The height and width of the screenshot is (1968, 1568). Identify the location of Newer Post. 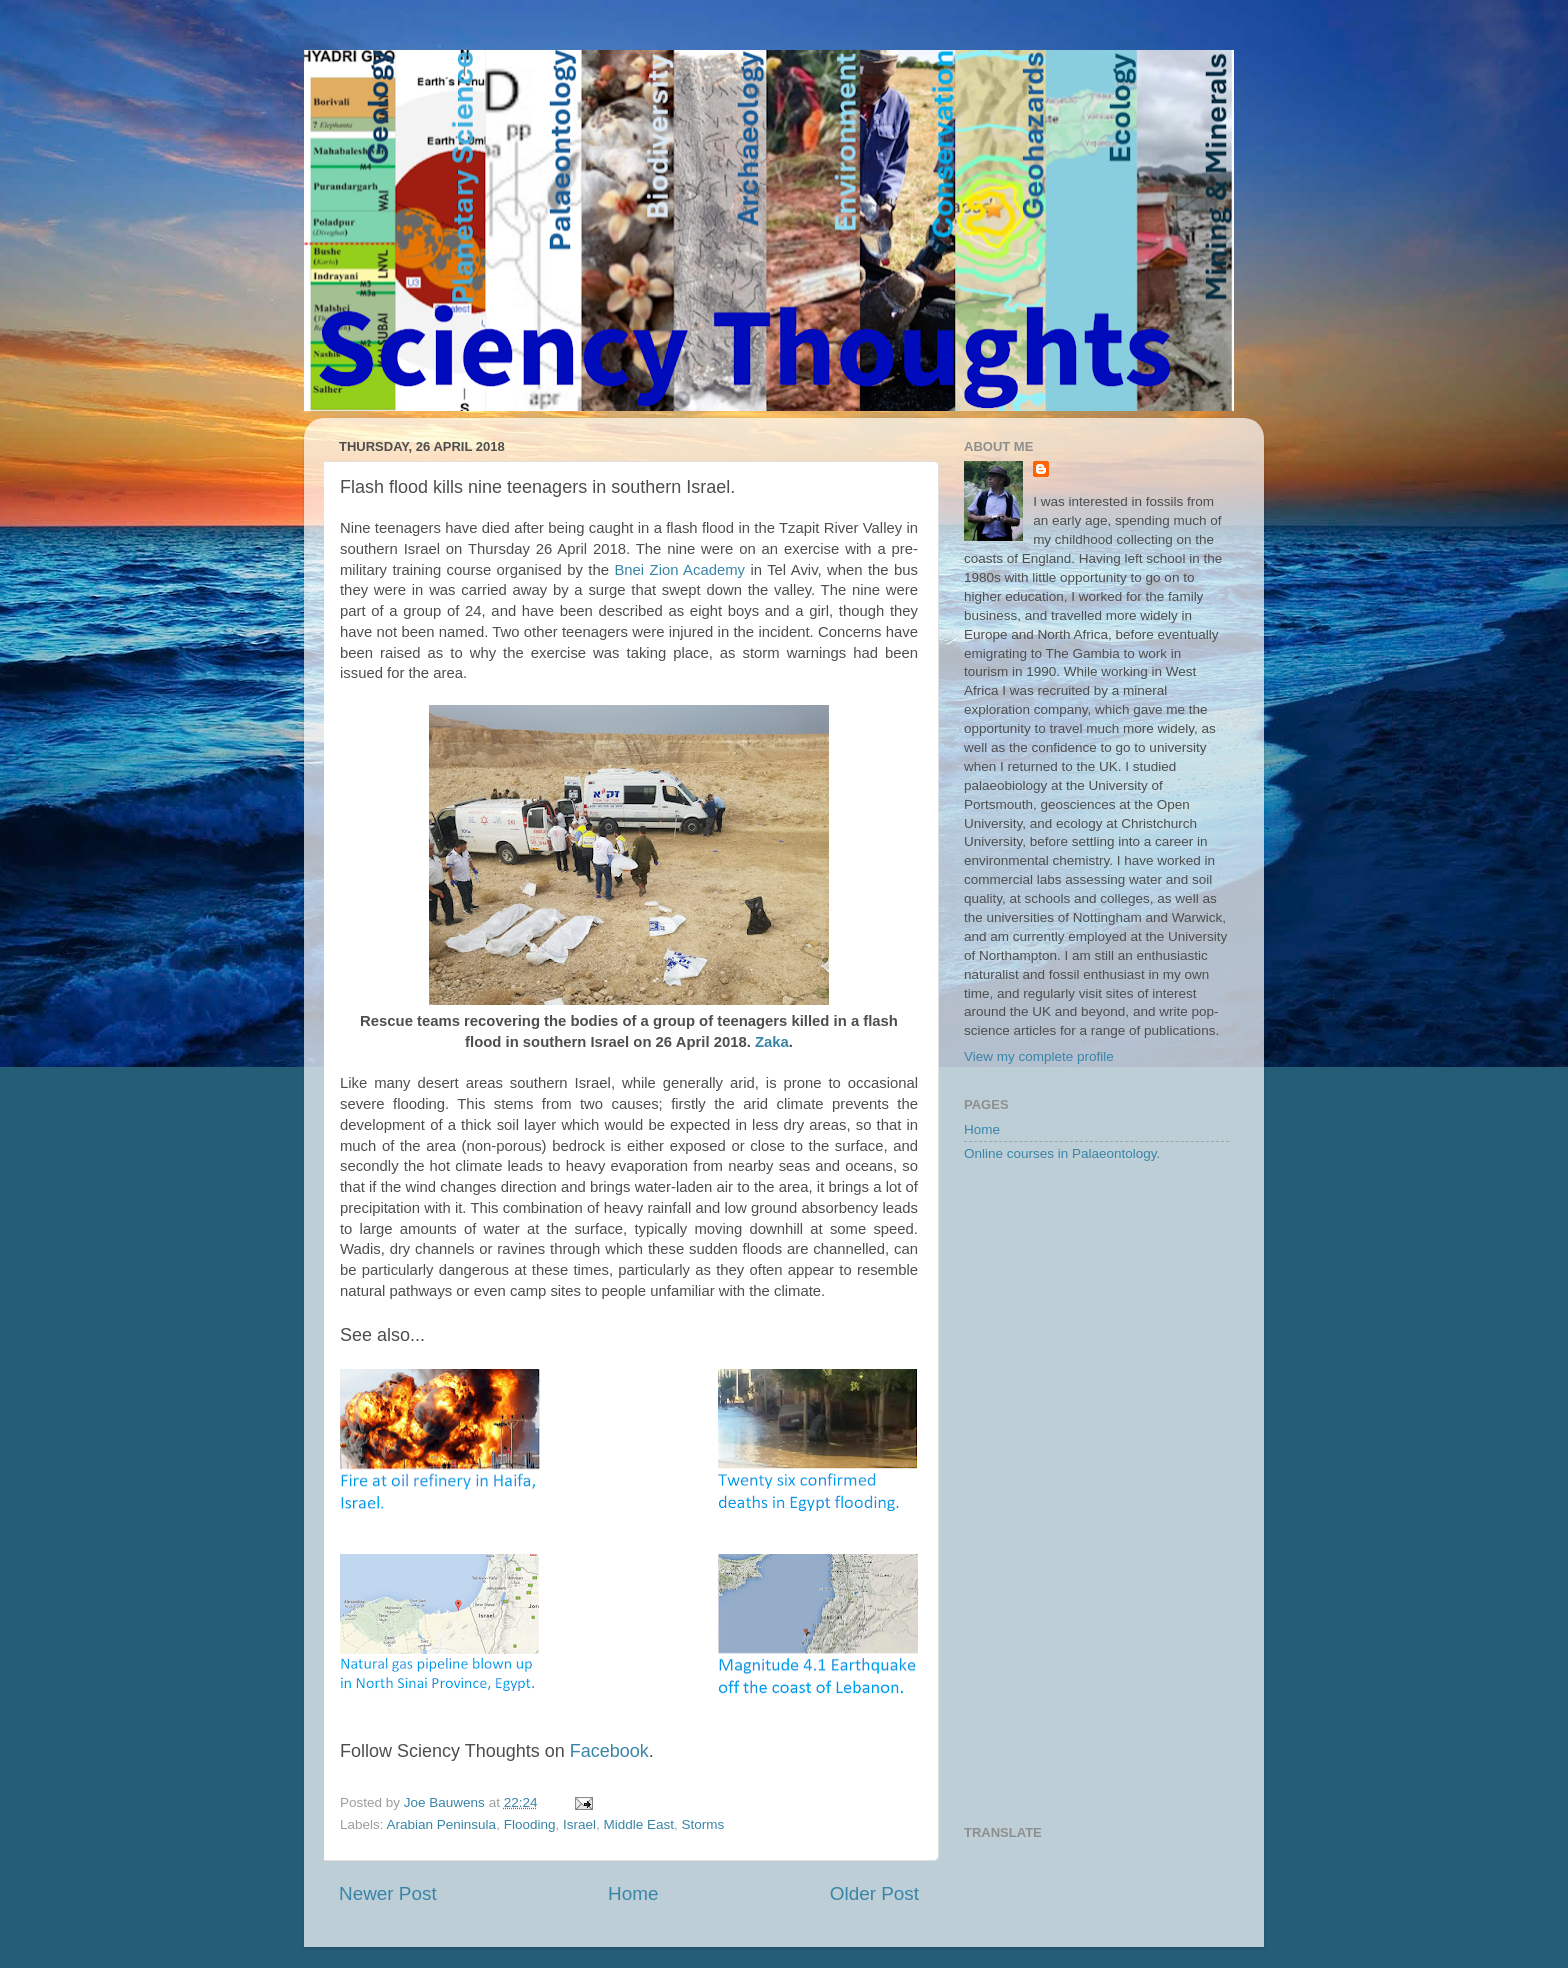
(388, 1893).